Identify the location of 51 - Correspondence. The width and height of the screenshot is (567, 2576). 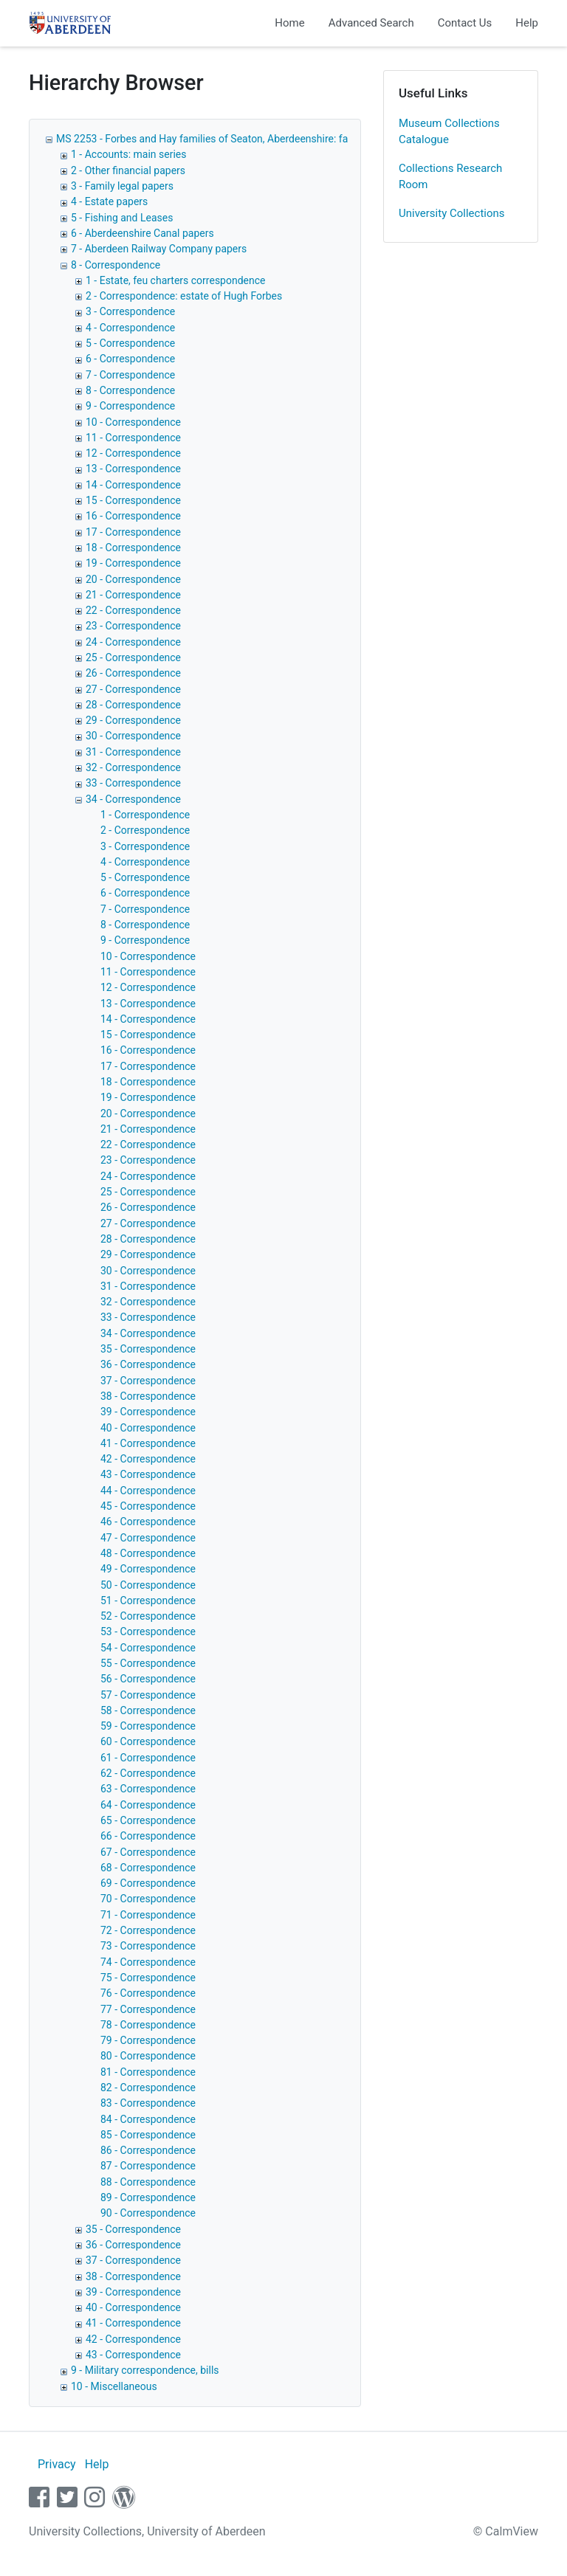
(148, 1600).